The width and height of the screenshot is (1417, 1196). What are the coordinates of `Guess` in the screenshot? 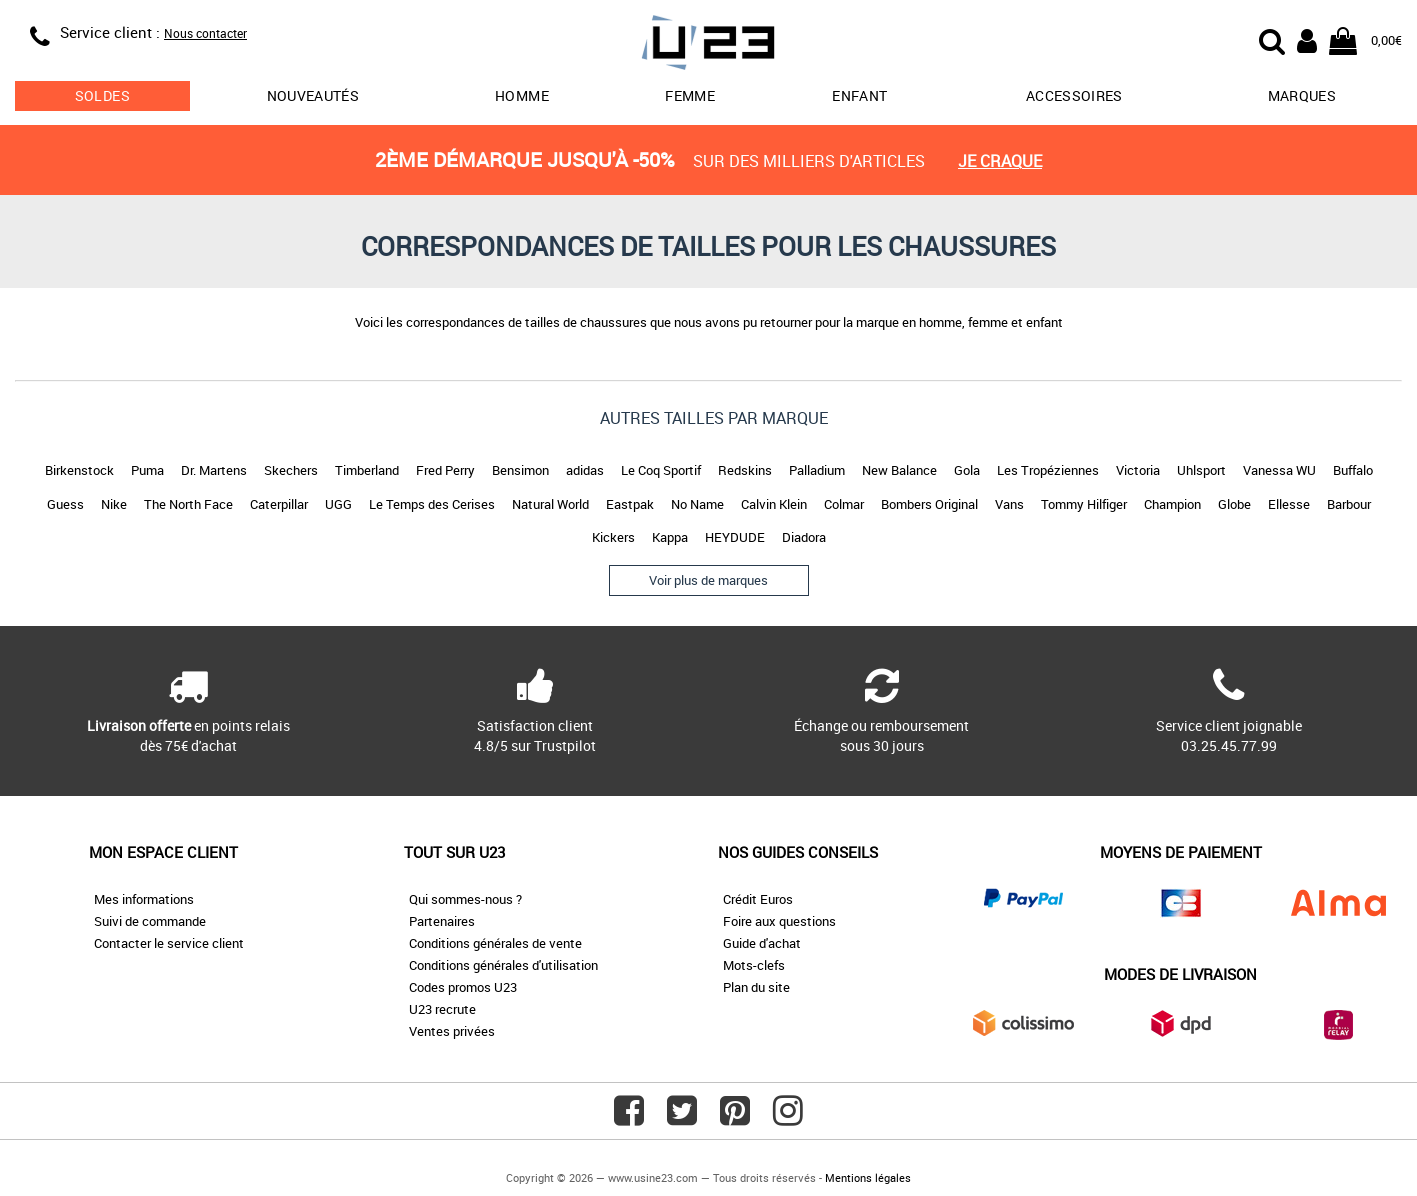 It's located at (65, 504).